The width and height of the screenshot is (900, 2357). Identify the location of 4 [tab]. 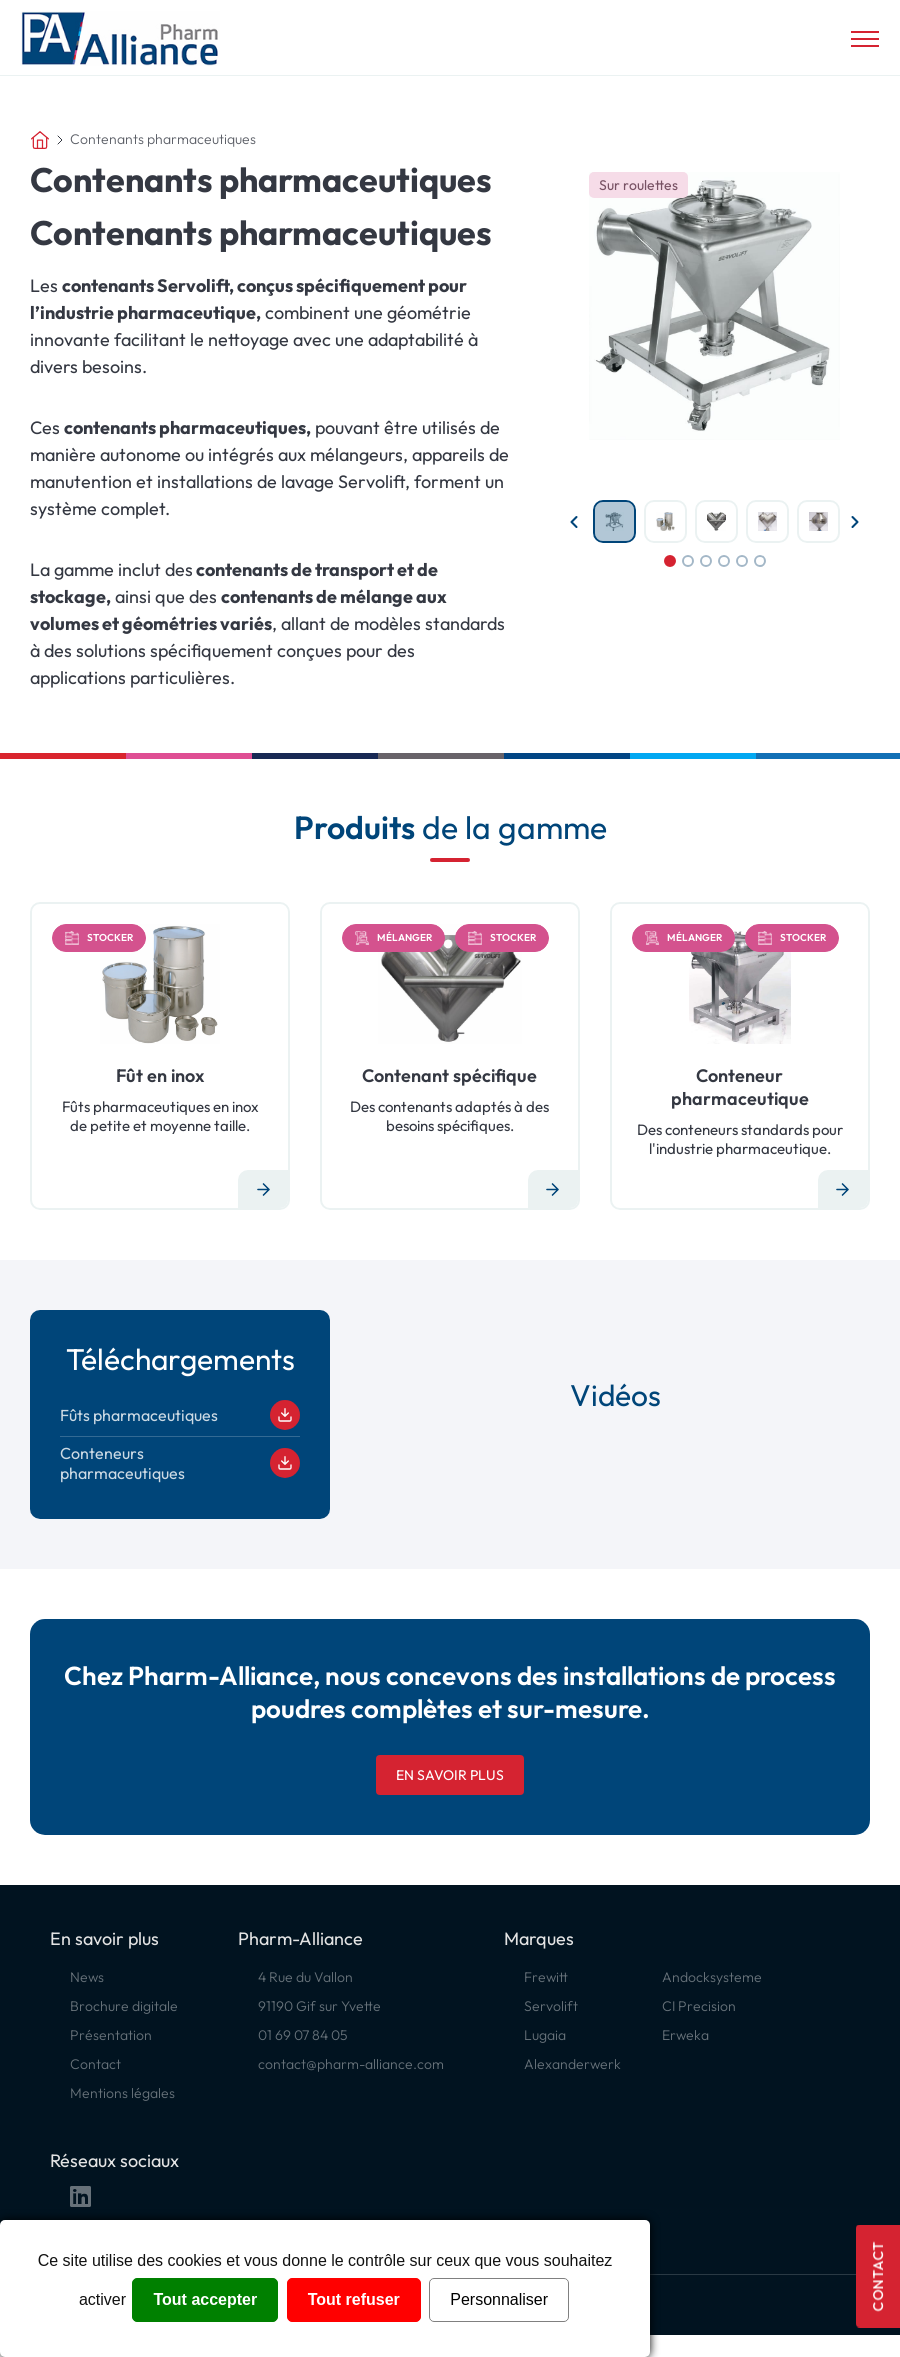
(724, 561).